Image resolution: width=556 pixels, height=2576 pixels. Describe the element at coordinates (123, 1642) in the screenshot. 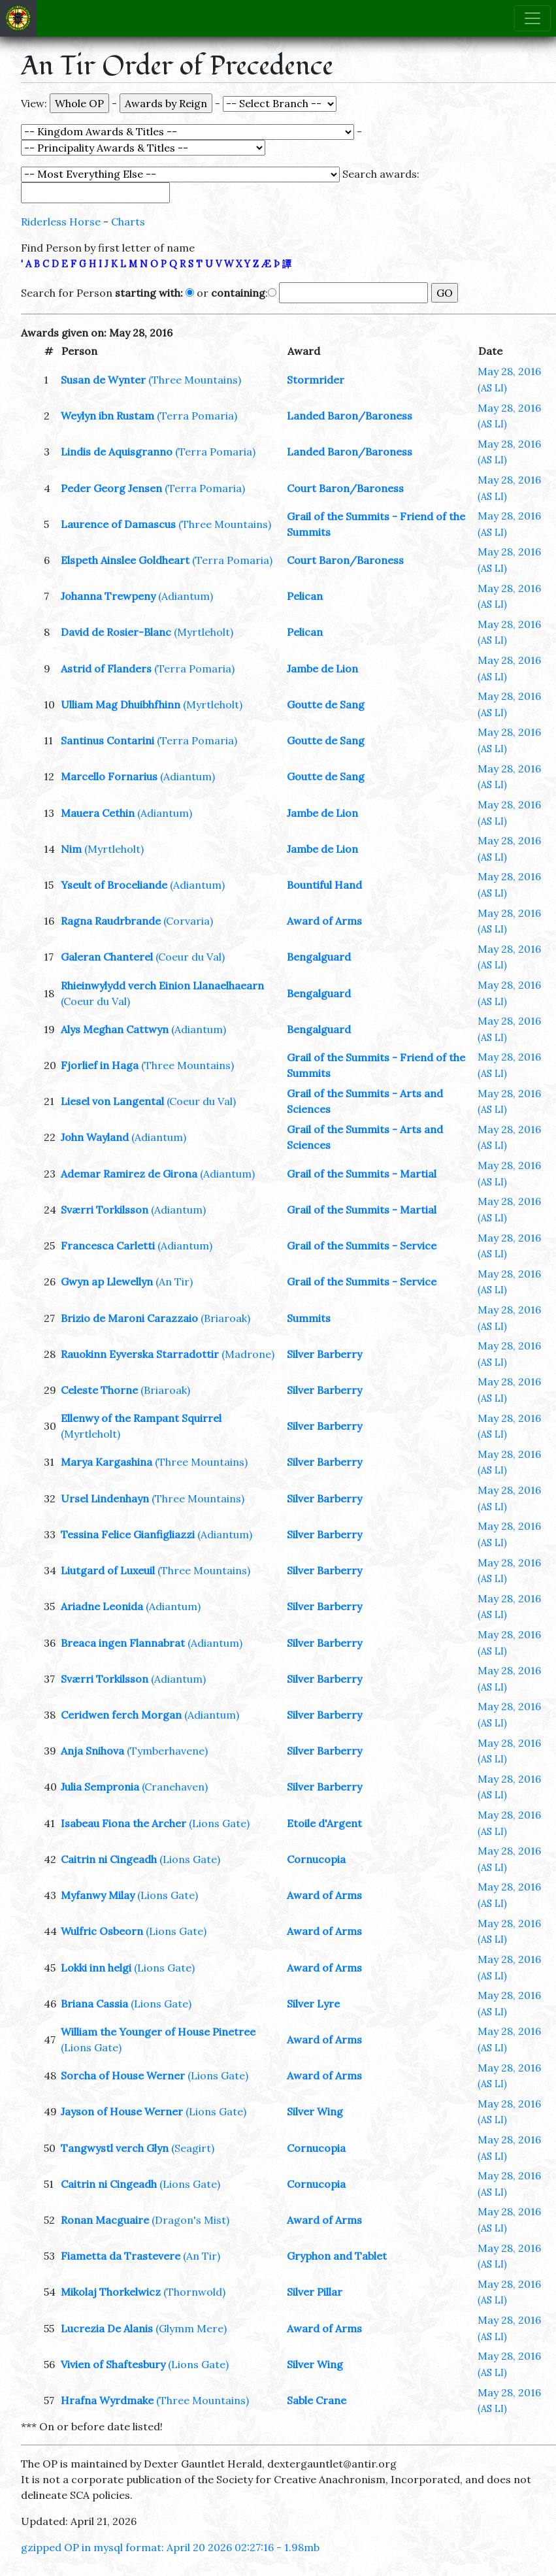

I see `Breaca ingen Flannabrat` at that location.